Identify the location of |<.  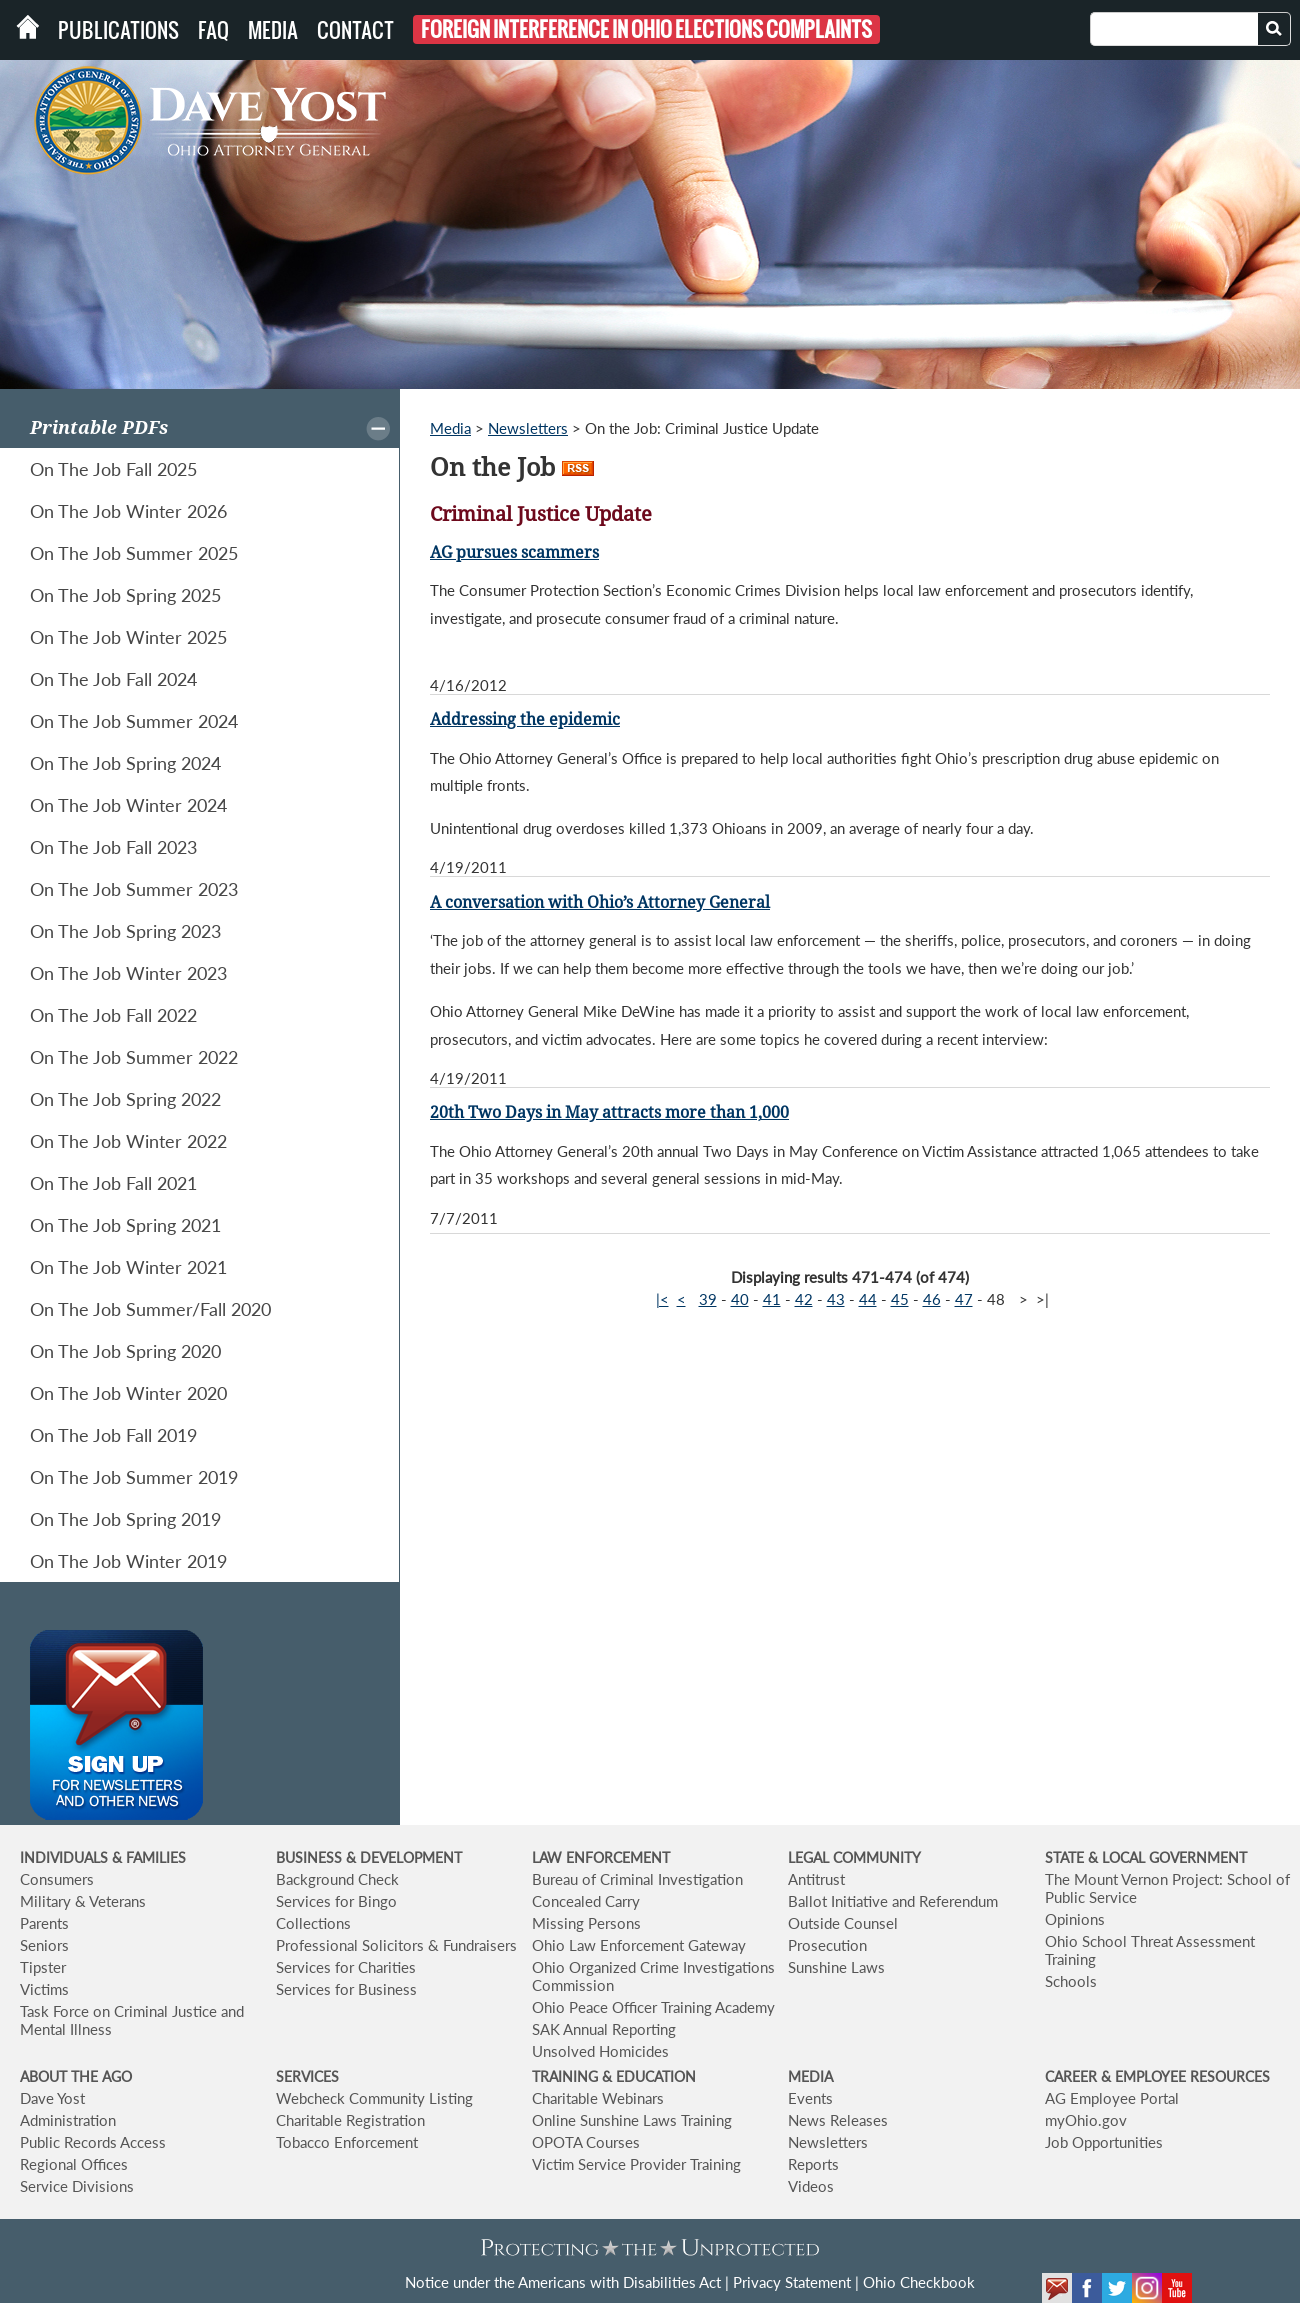
(662, 1299).